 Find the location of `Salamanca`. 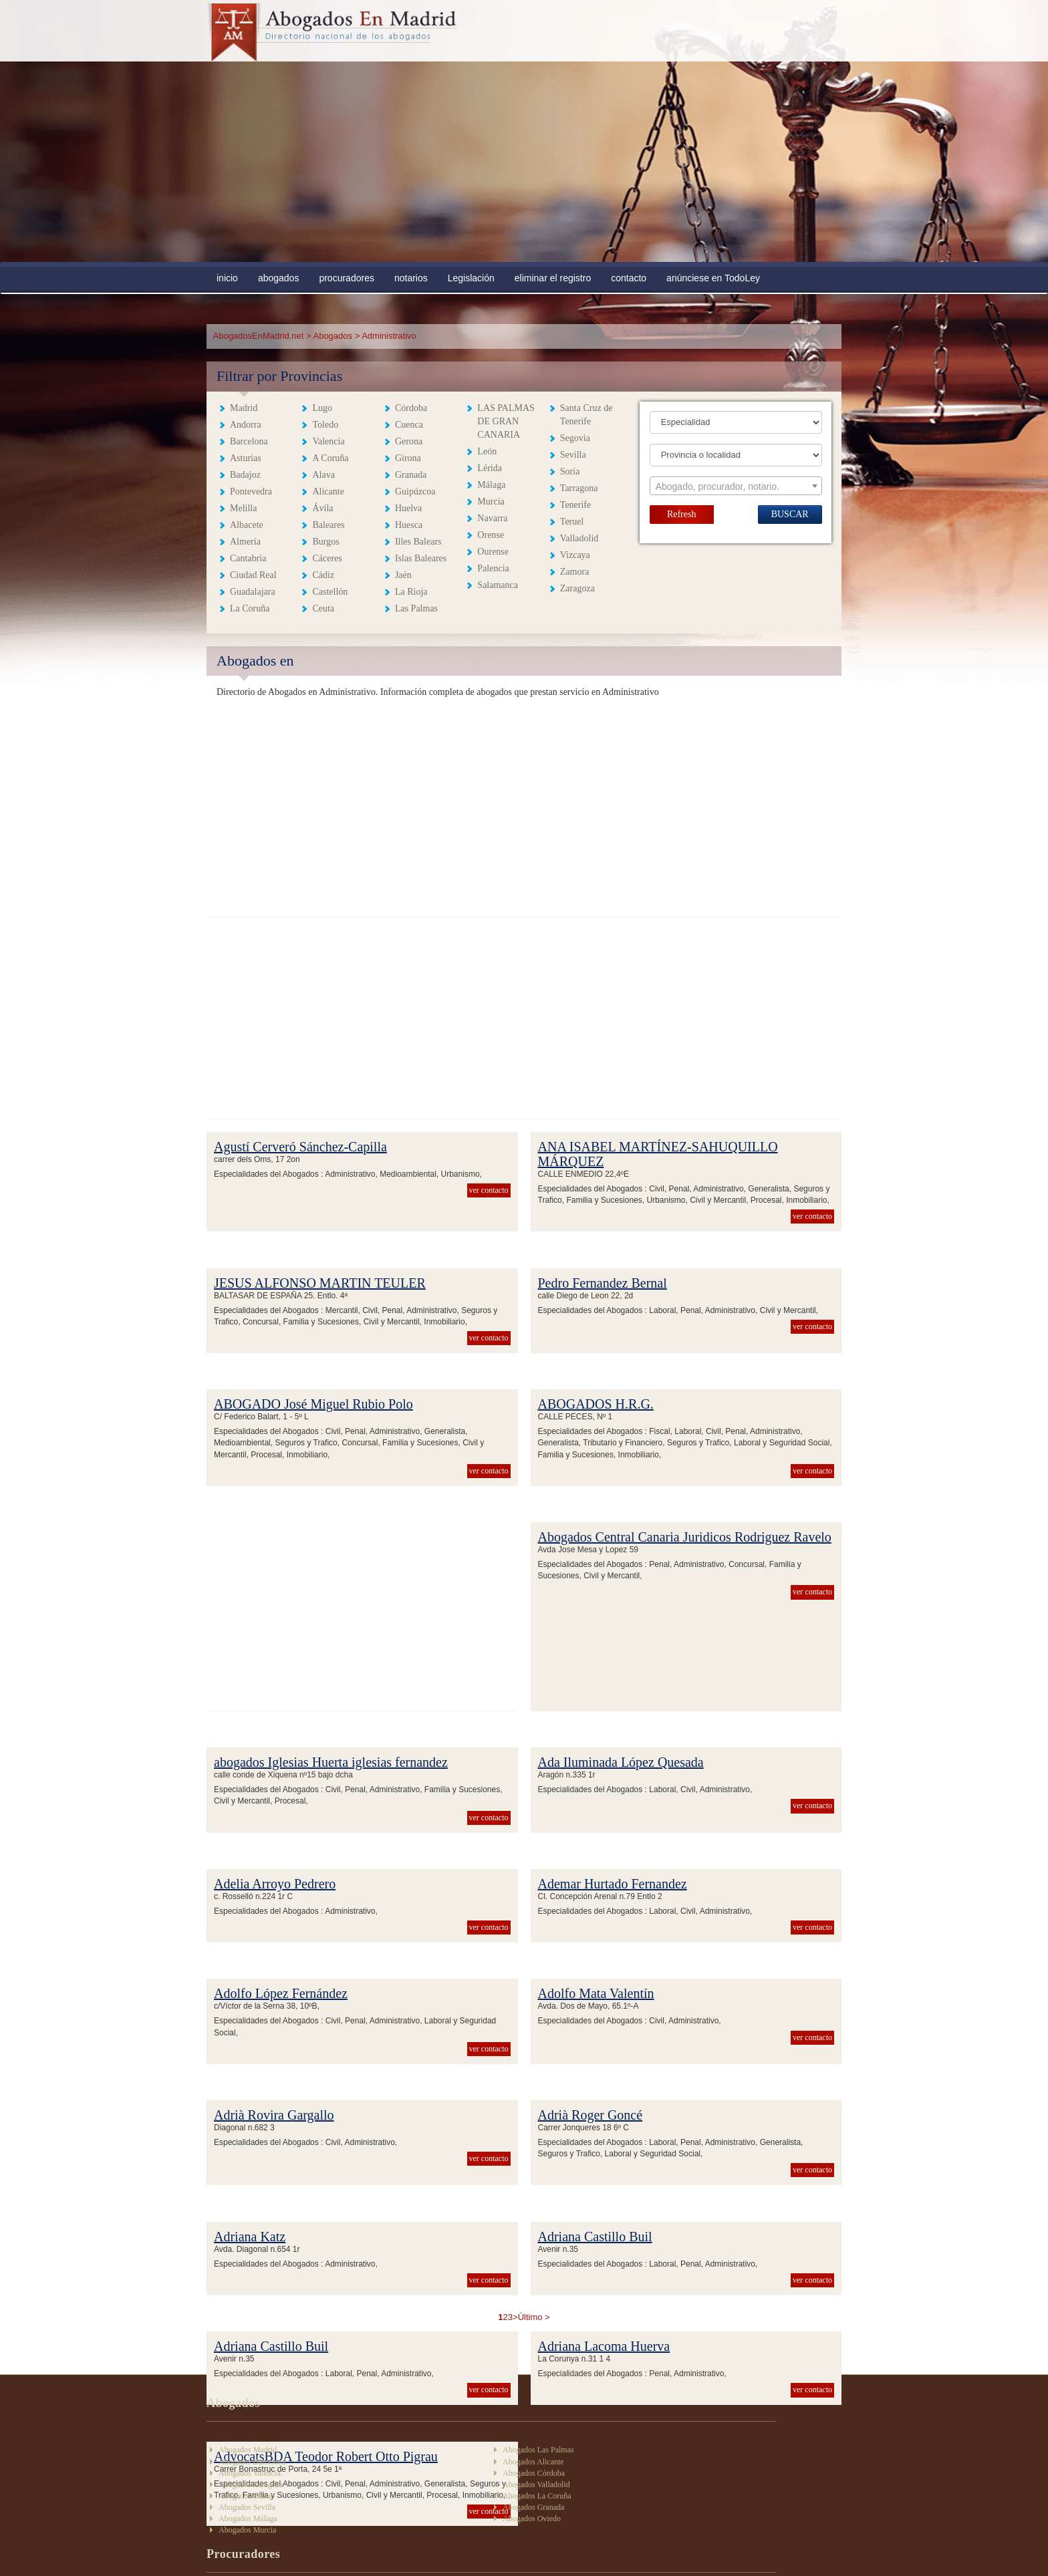

Salamanca is located at coordinates (497, 585).